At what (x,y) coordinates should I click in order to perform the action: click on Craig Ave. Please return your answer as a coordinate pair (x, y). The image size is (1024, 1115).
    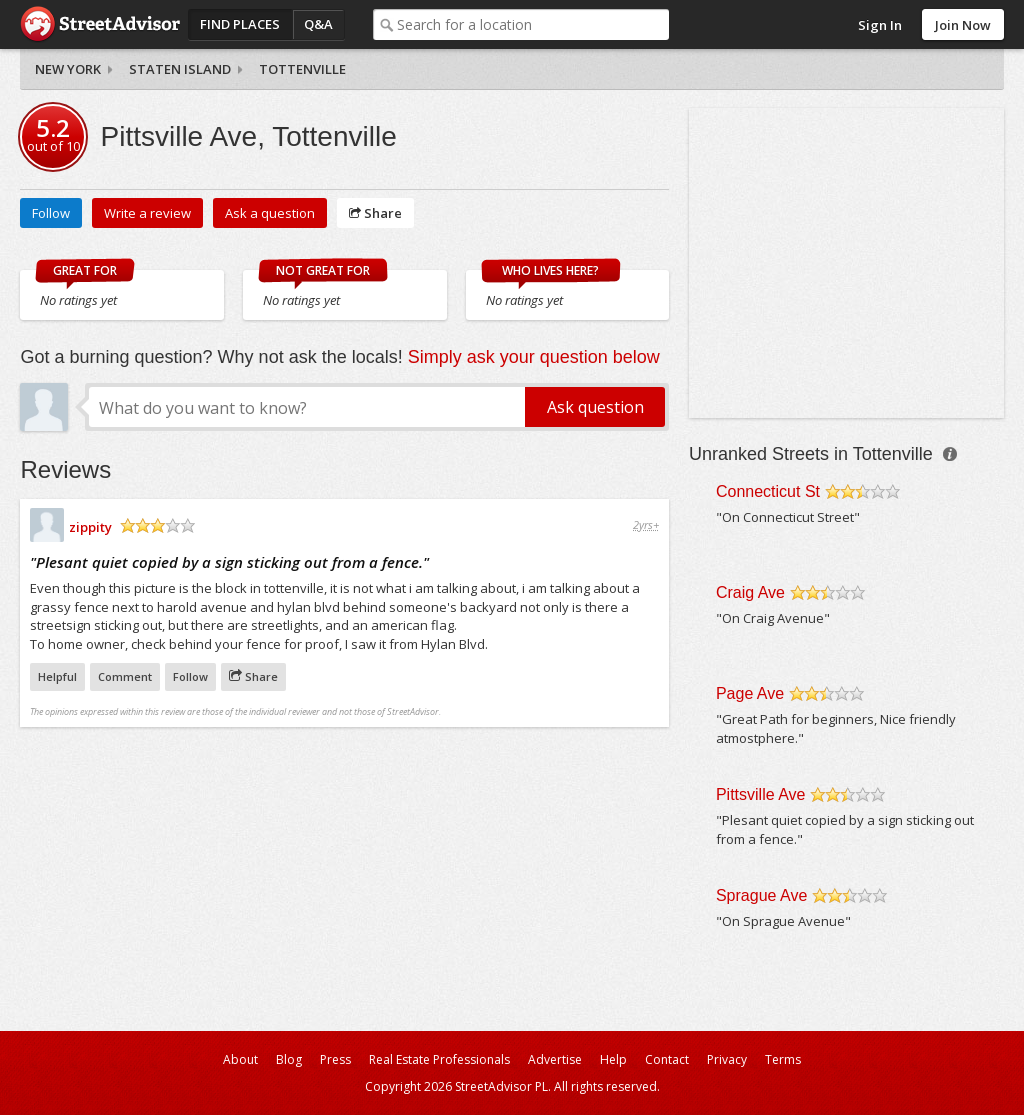
    Looking at the image, I should click on (750, 592).